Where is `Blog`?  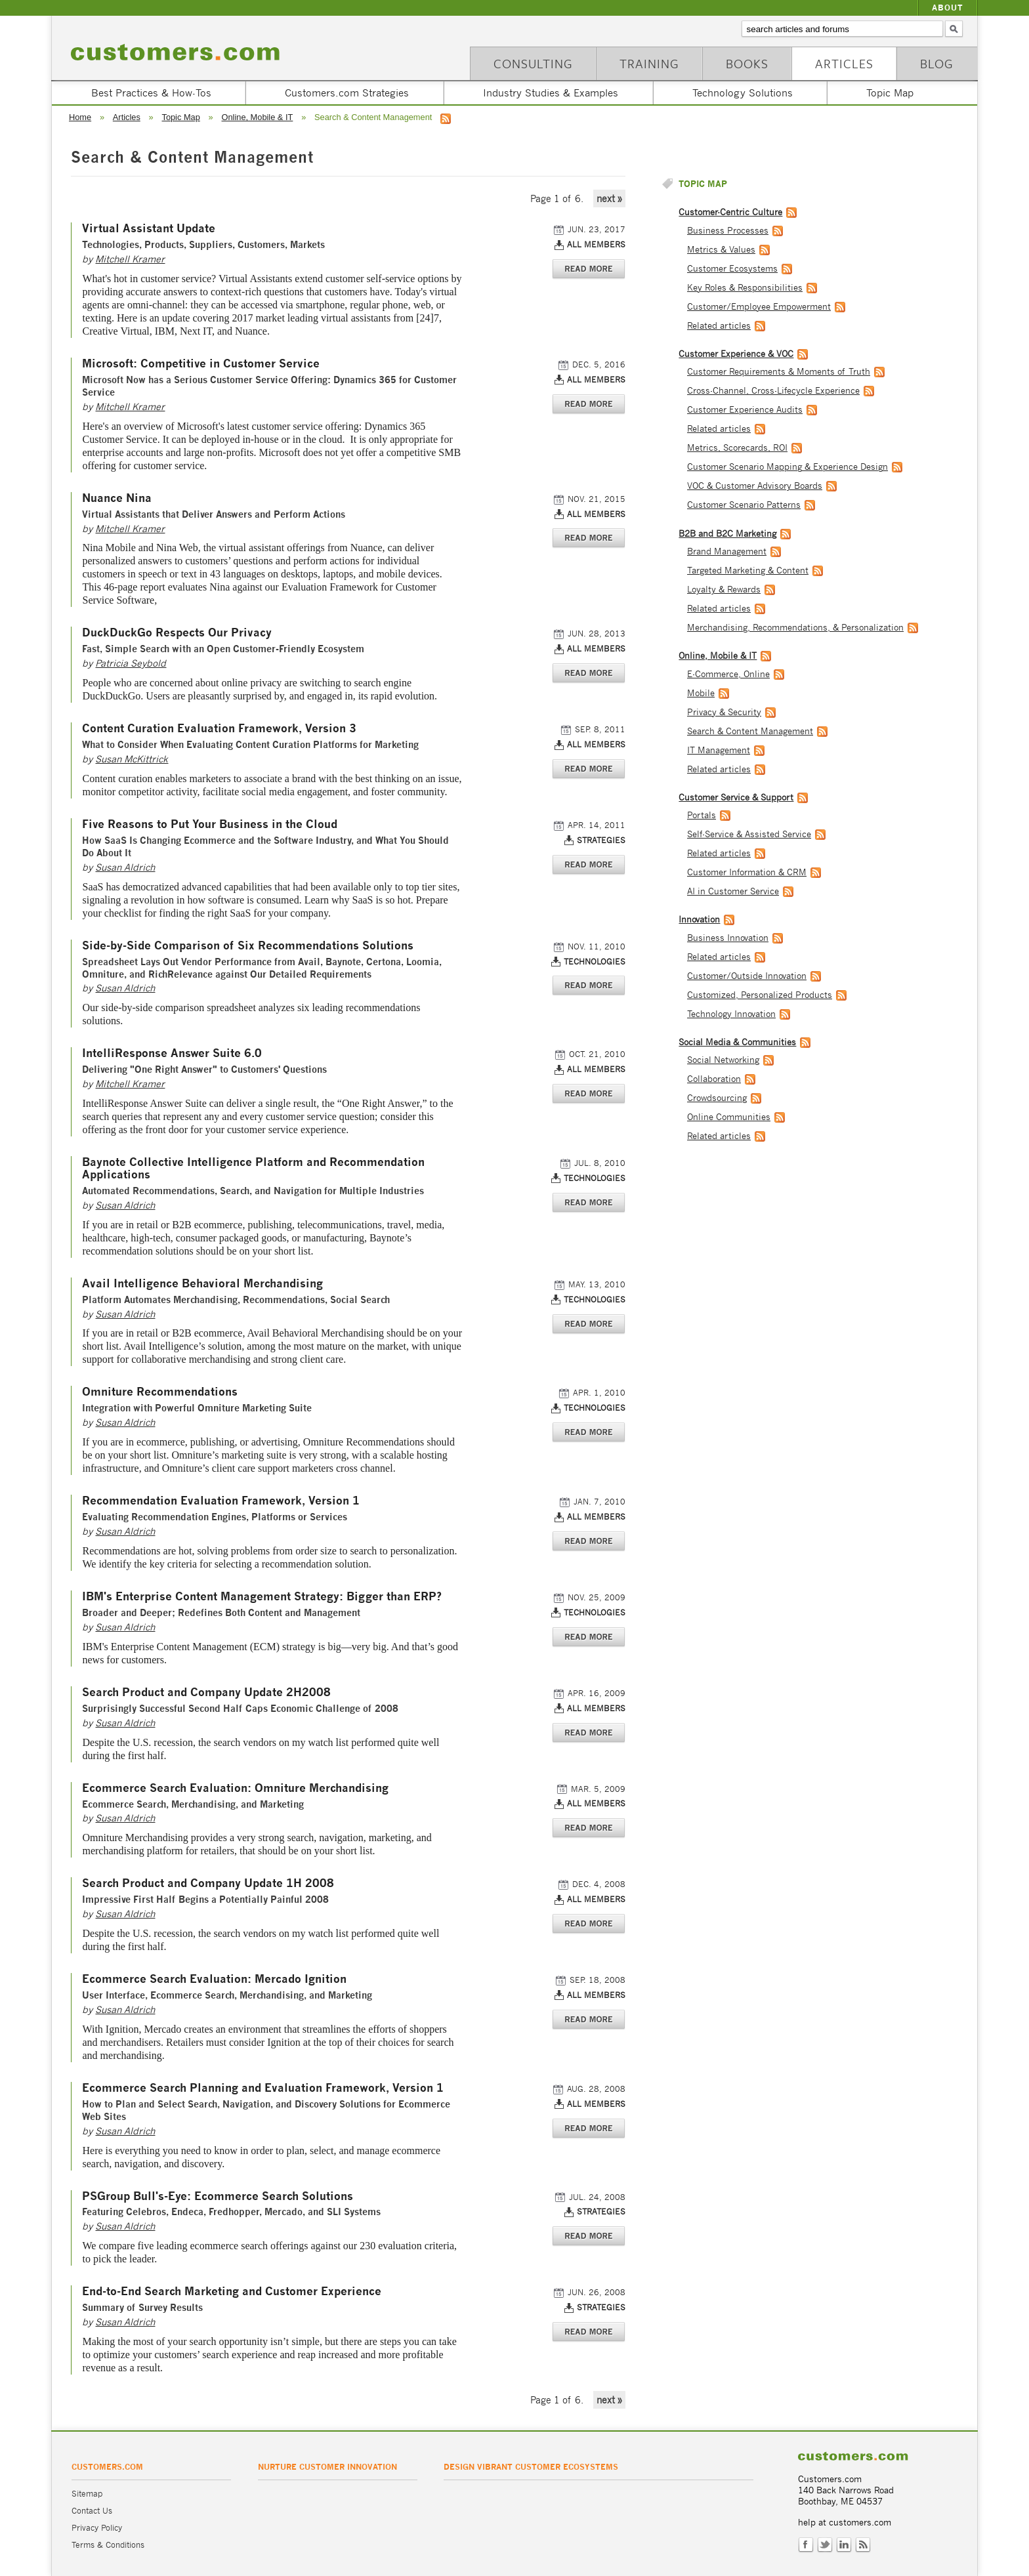
Blog is located at coordinates (937, 63).